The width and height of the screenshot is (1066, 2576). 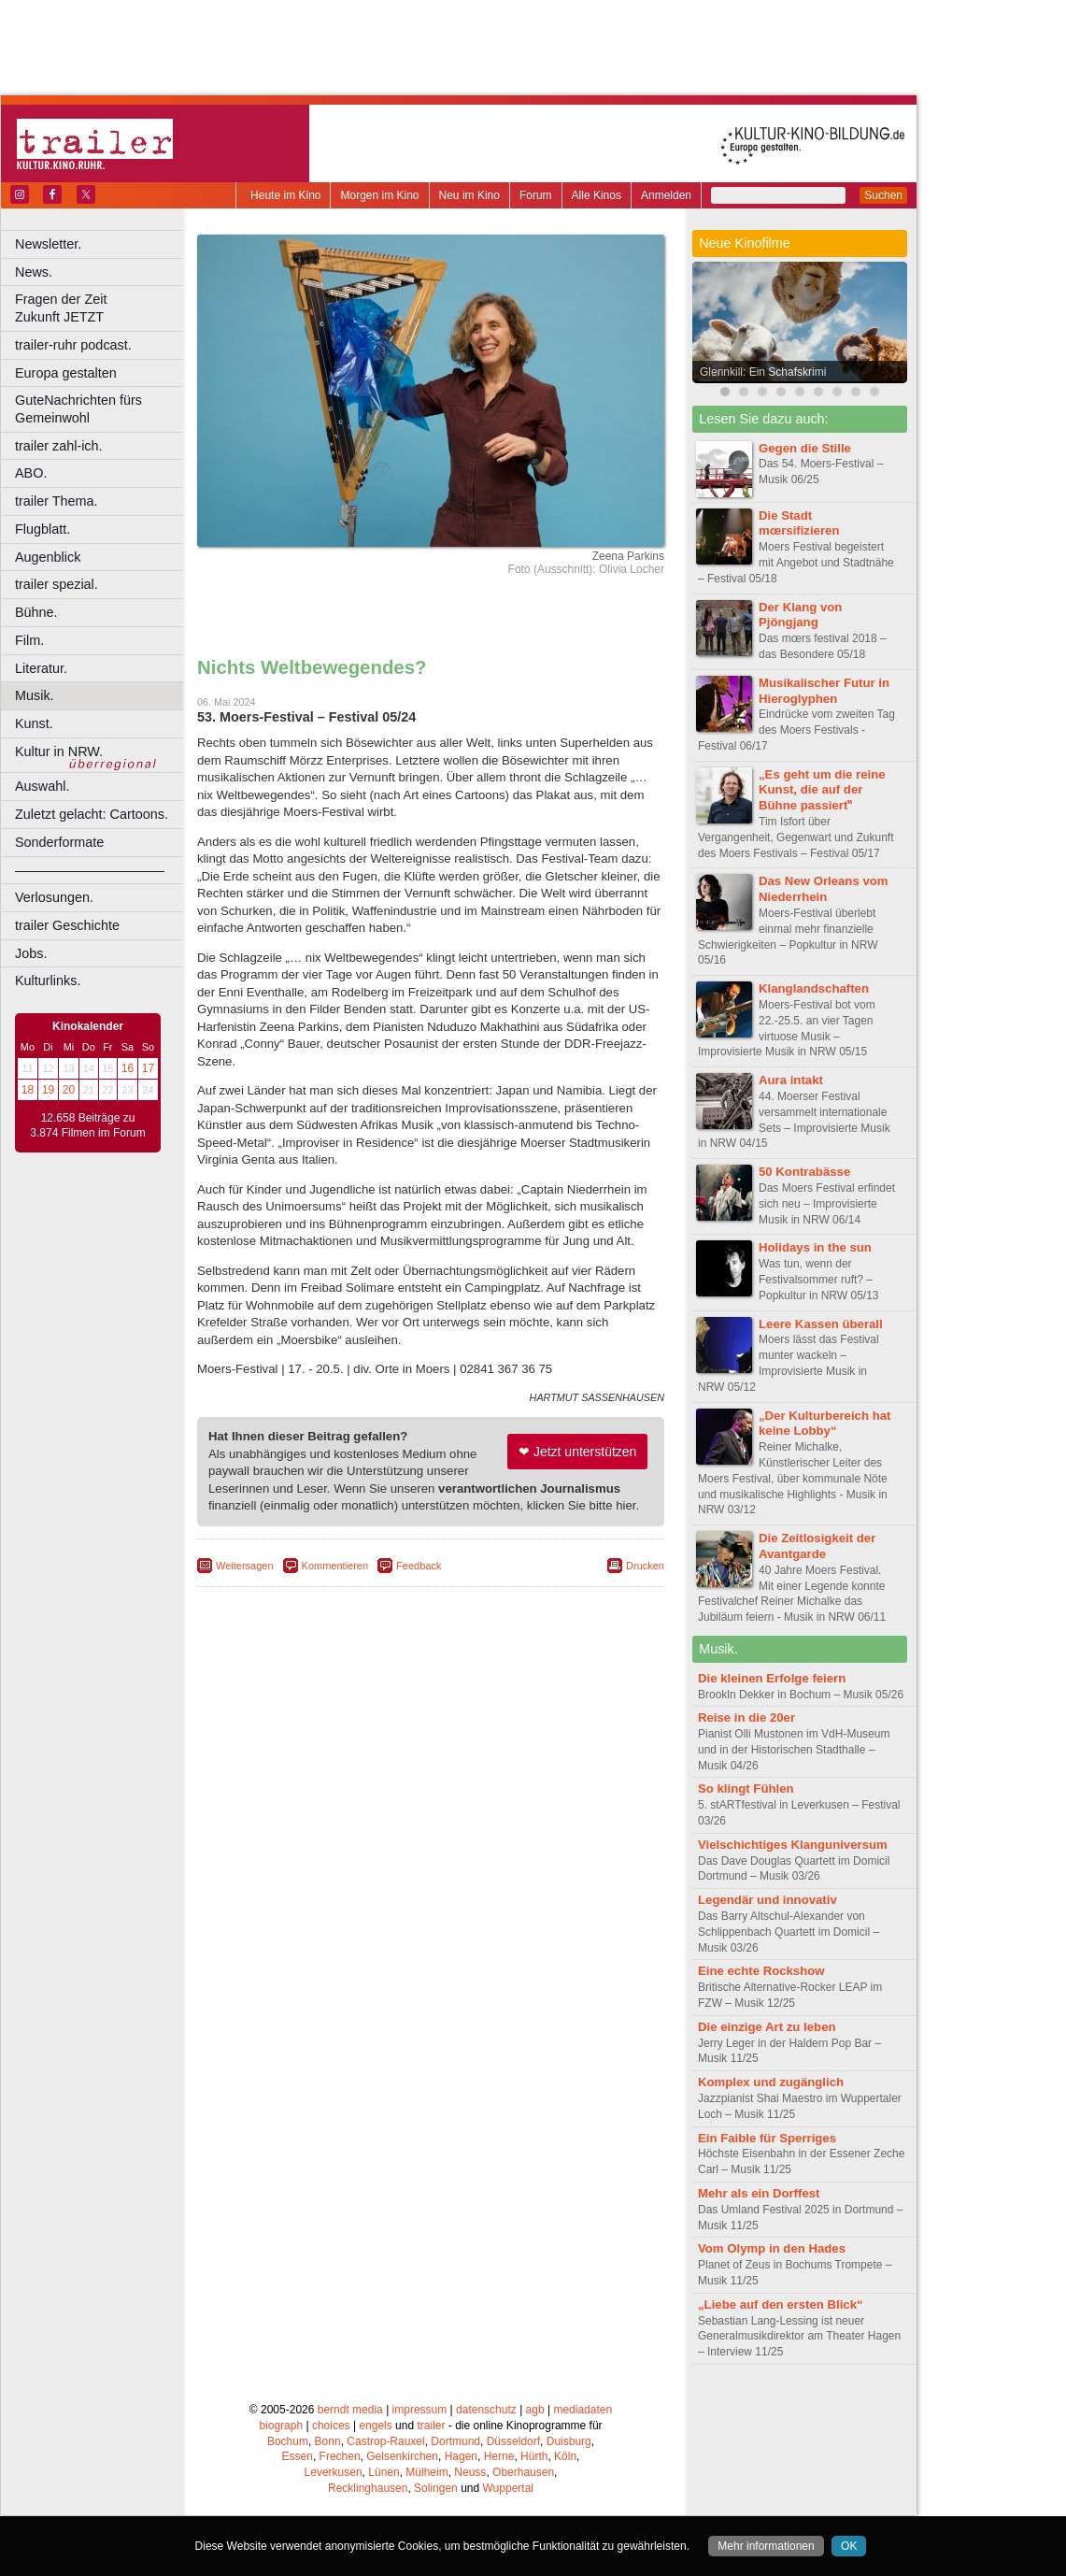 What do you see at coordinates (426, 2472) in the screenshot?
I see `Mülheim` at bounding box center [426, 2472].